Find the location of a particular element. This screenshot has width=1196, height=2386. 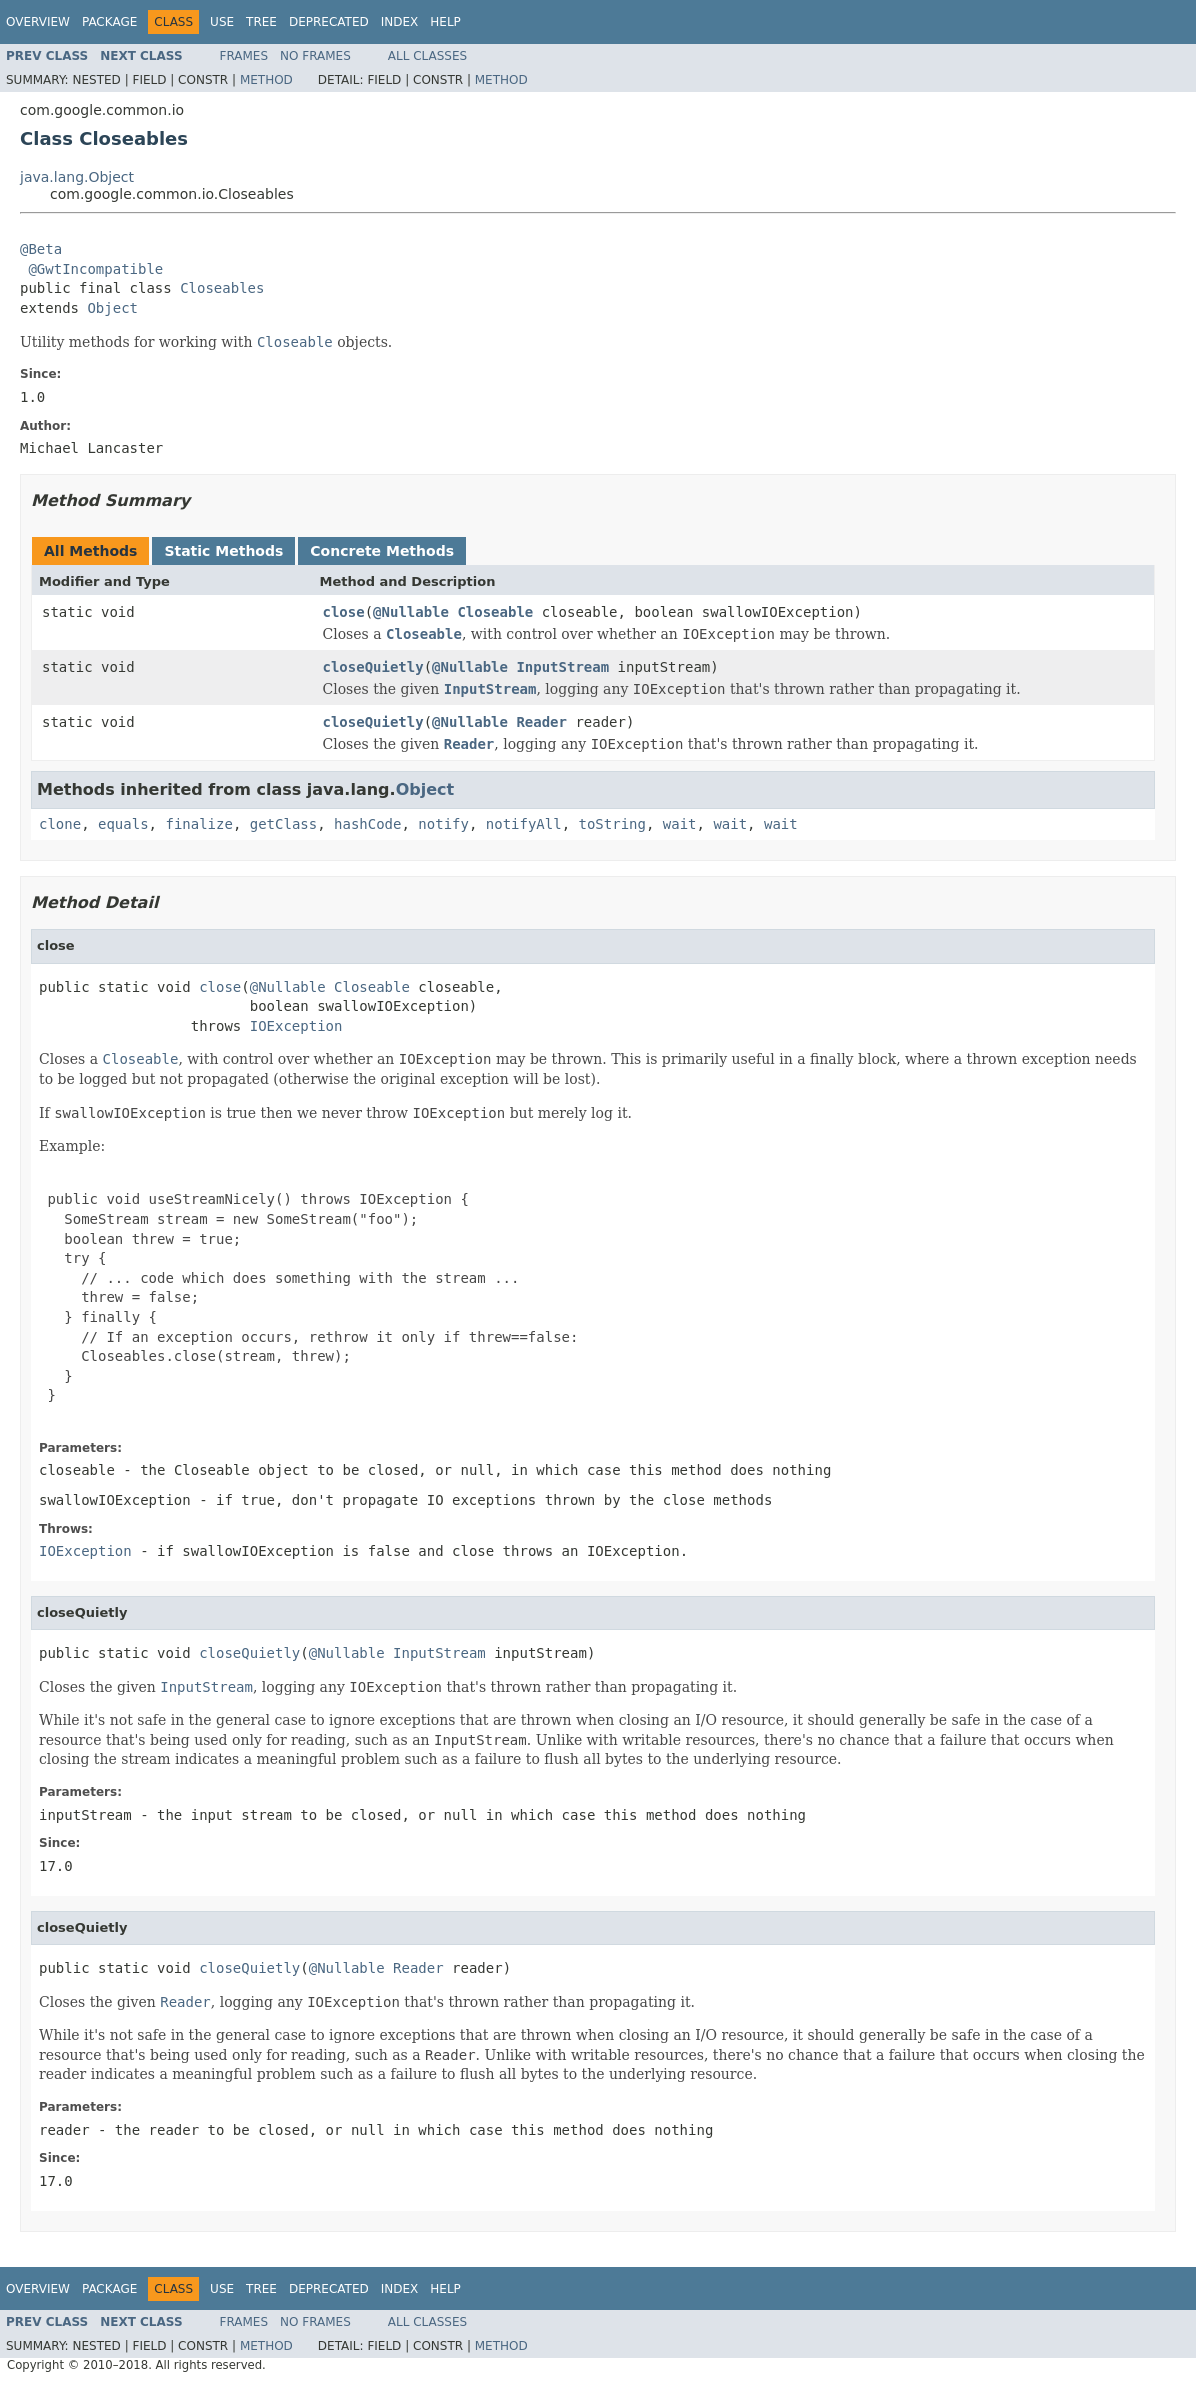

Concrete Methods is located at coordinates (382, 551).